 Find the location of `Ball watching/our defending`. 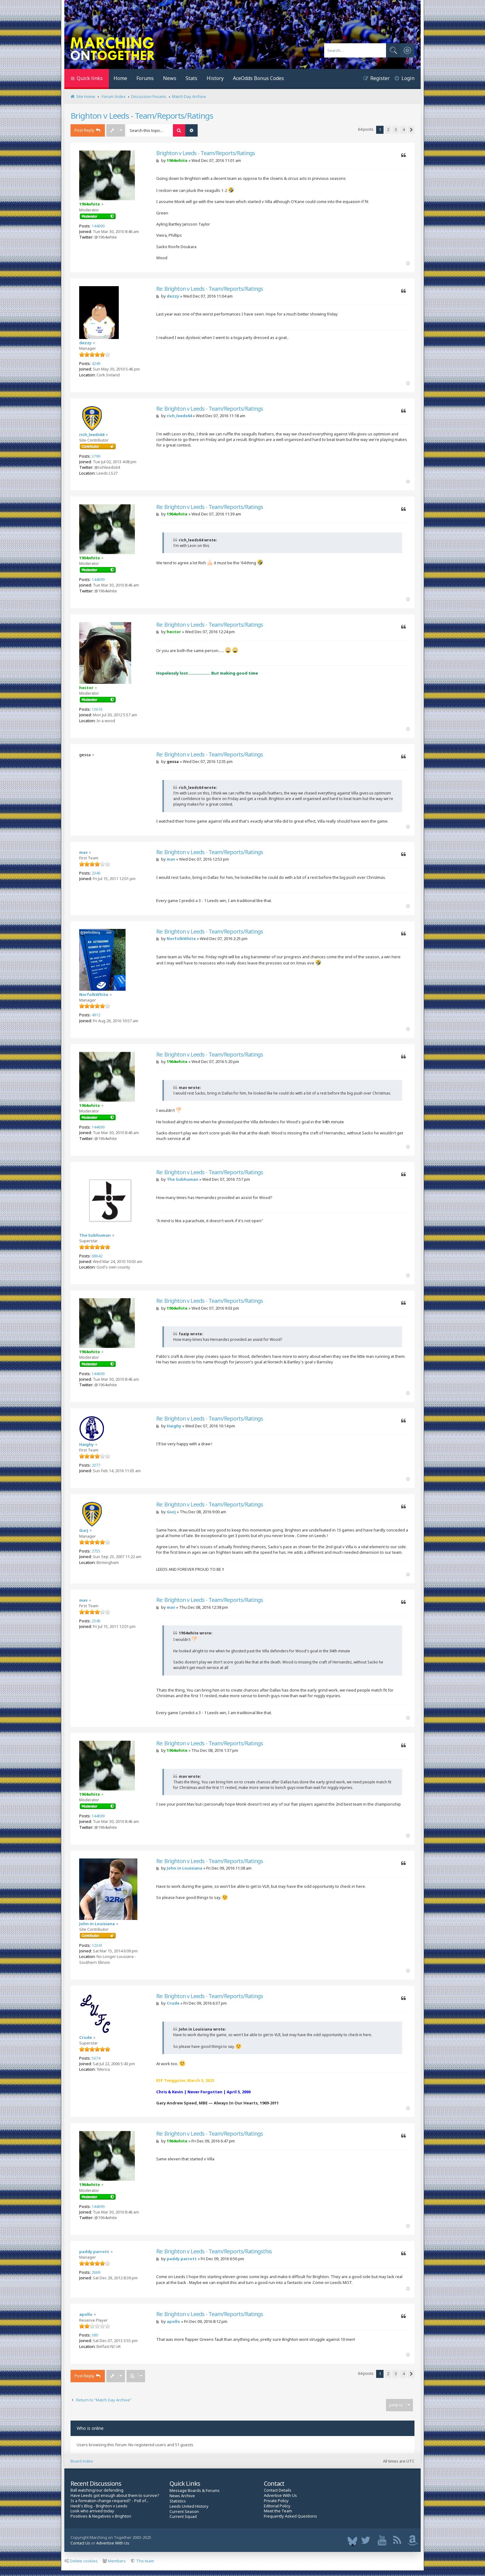

Ball watching/our defending is located at coordinates (97, 2490).